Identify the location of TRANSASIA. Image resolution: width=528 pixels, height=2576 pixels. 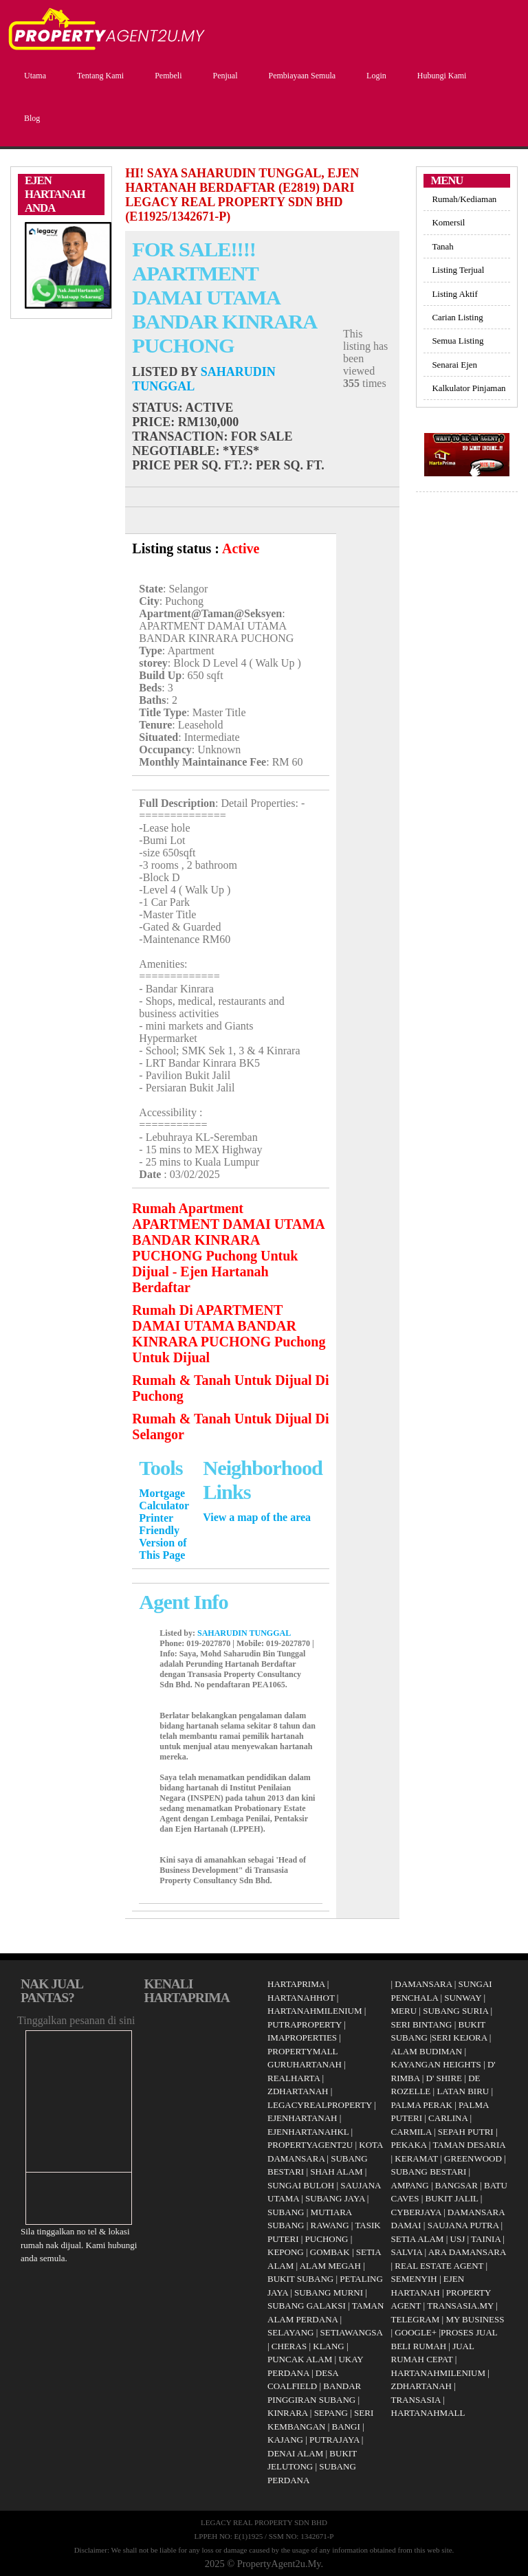
(416, 2400).